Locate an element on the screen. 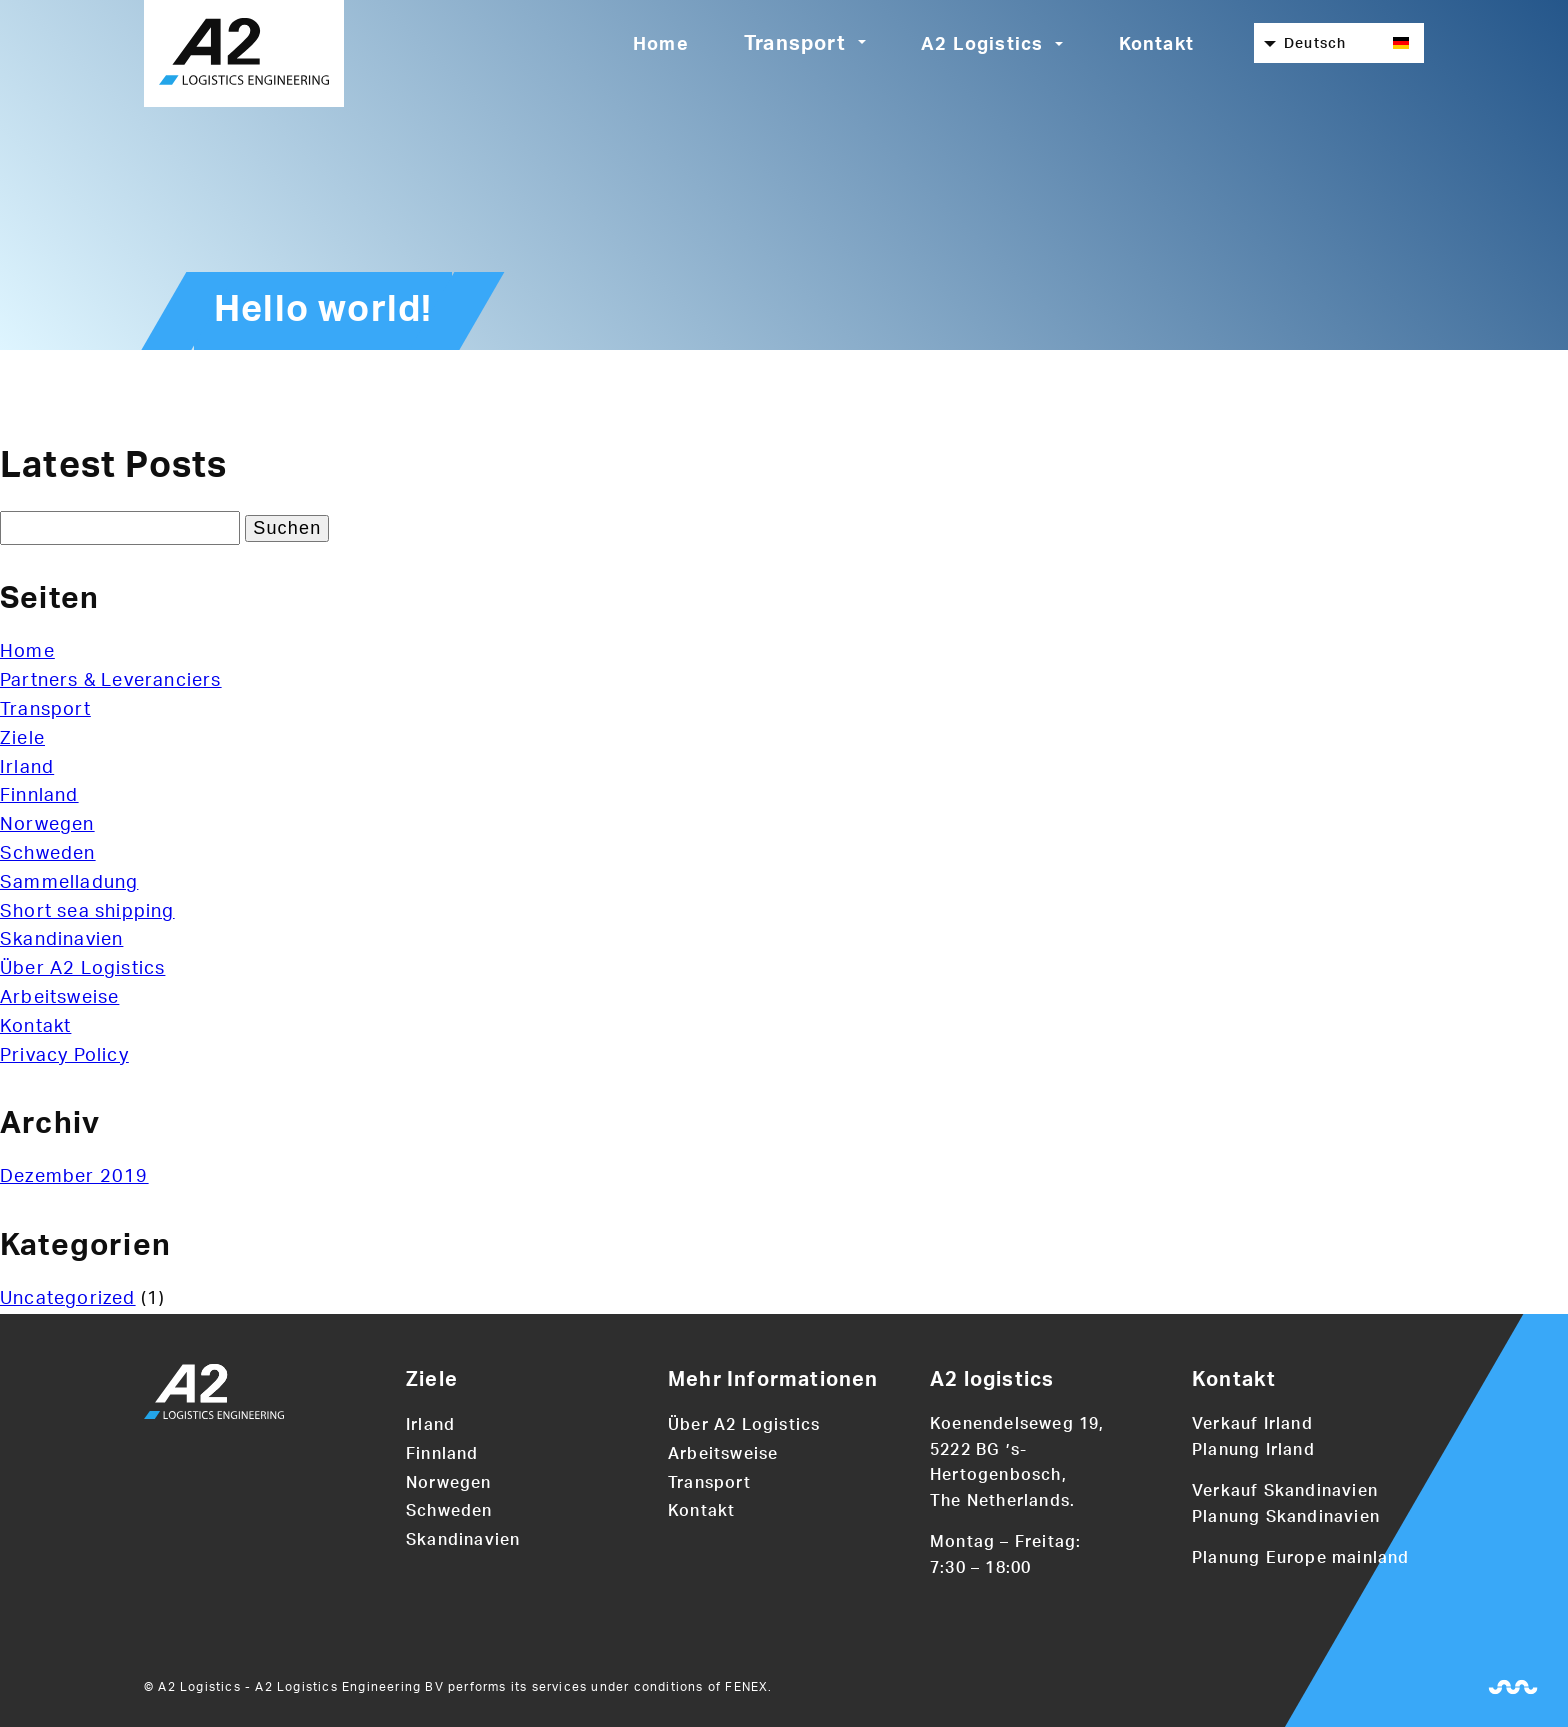  Irland is located at coordinates (27, 768).